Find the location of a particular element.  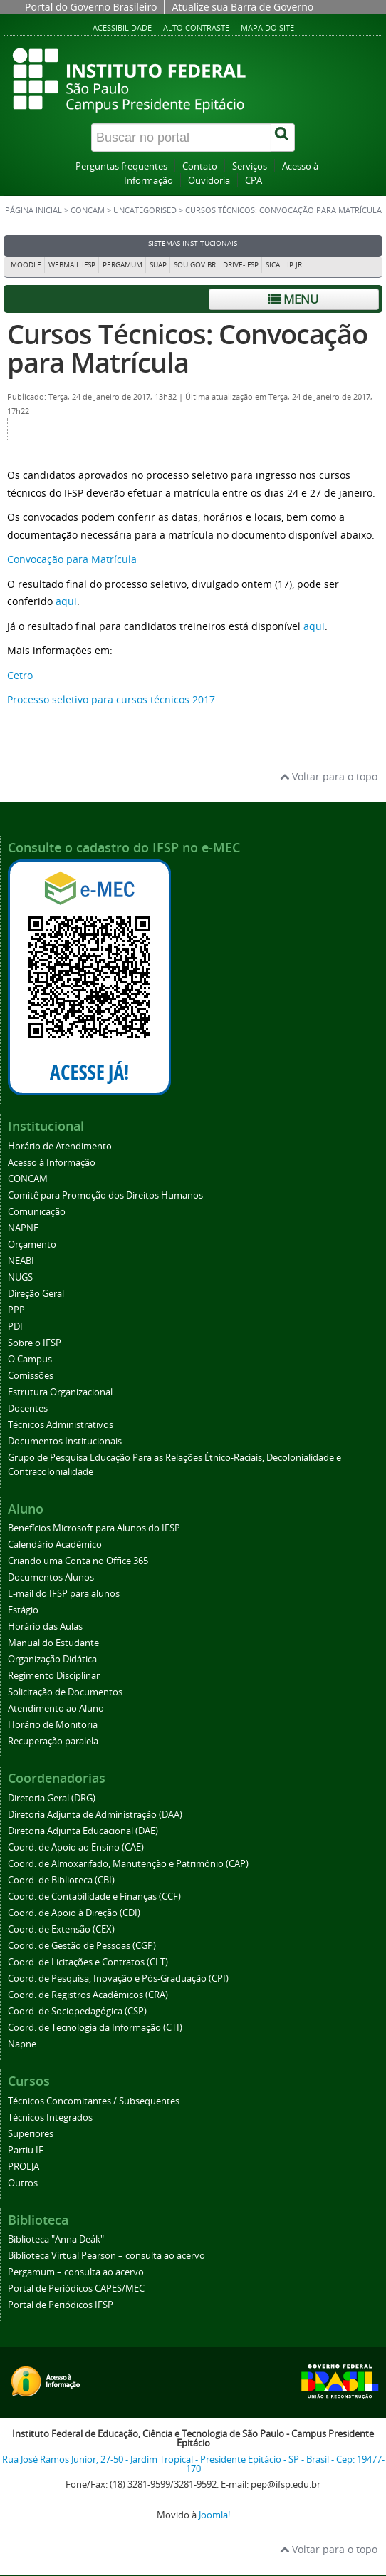

Napne is located at coordinates (22, 2044).